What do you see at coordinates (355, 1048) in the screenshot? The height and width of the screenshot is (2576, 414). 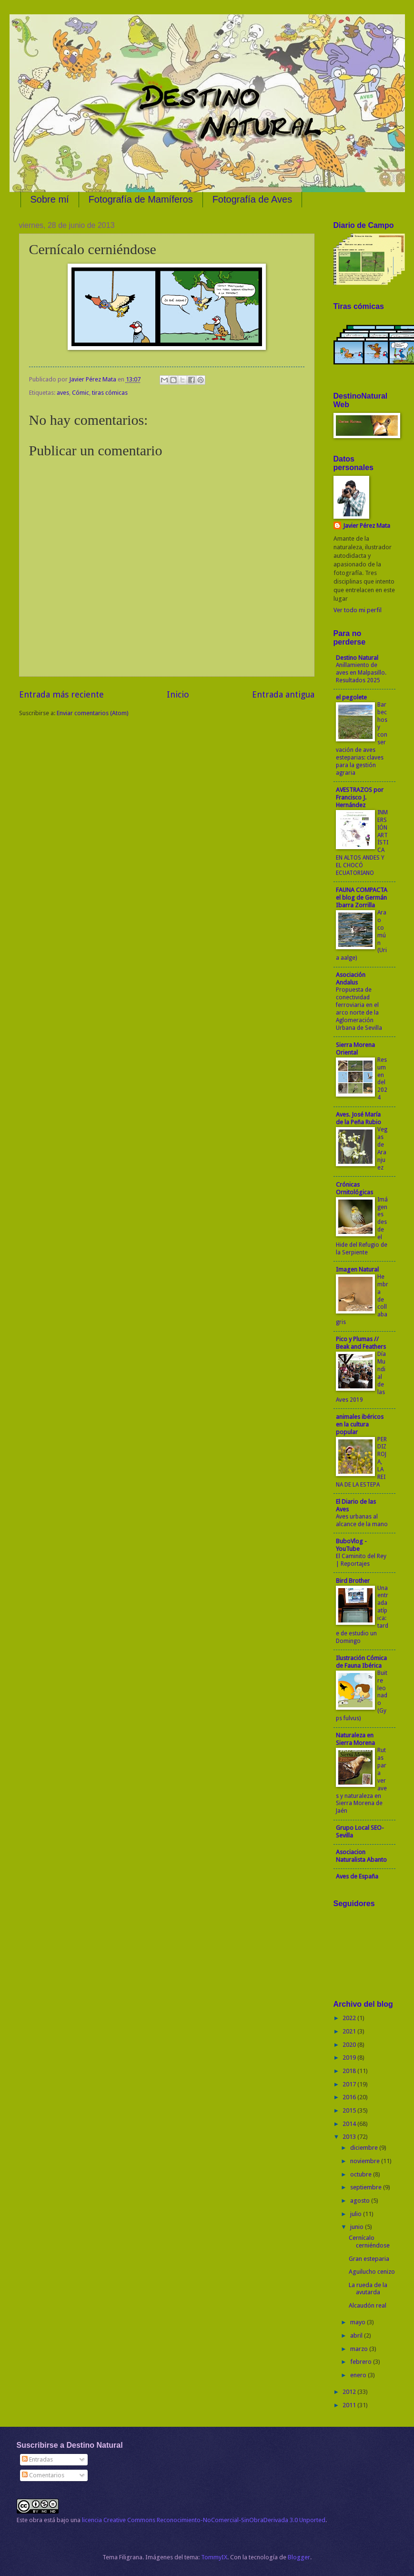 I see `Sierra Morena Oriental` at bounding box center [355, 1048].